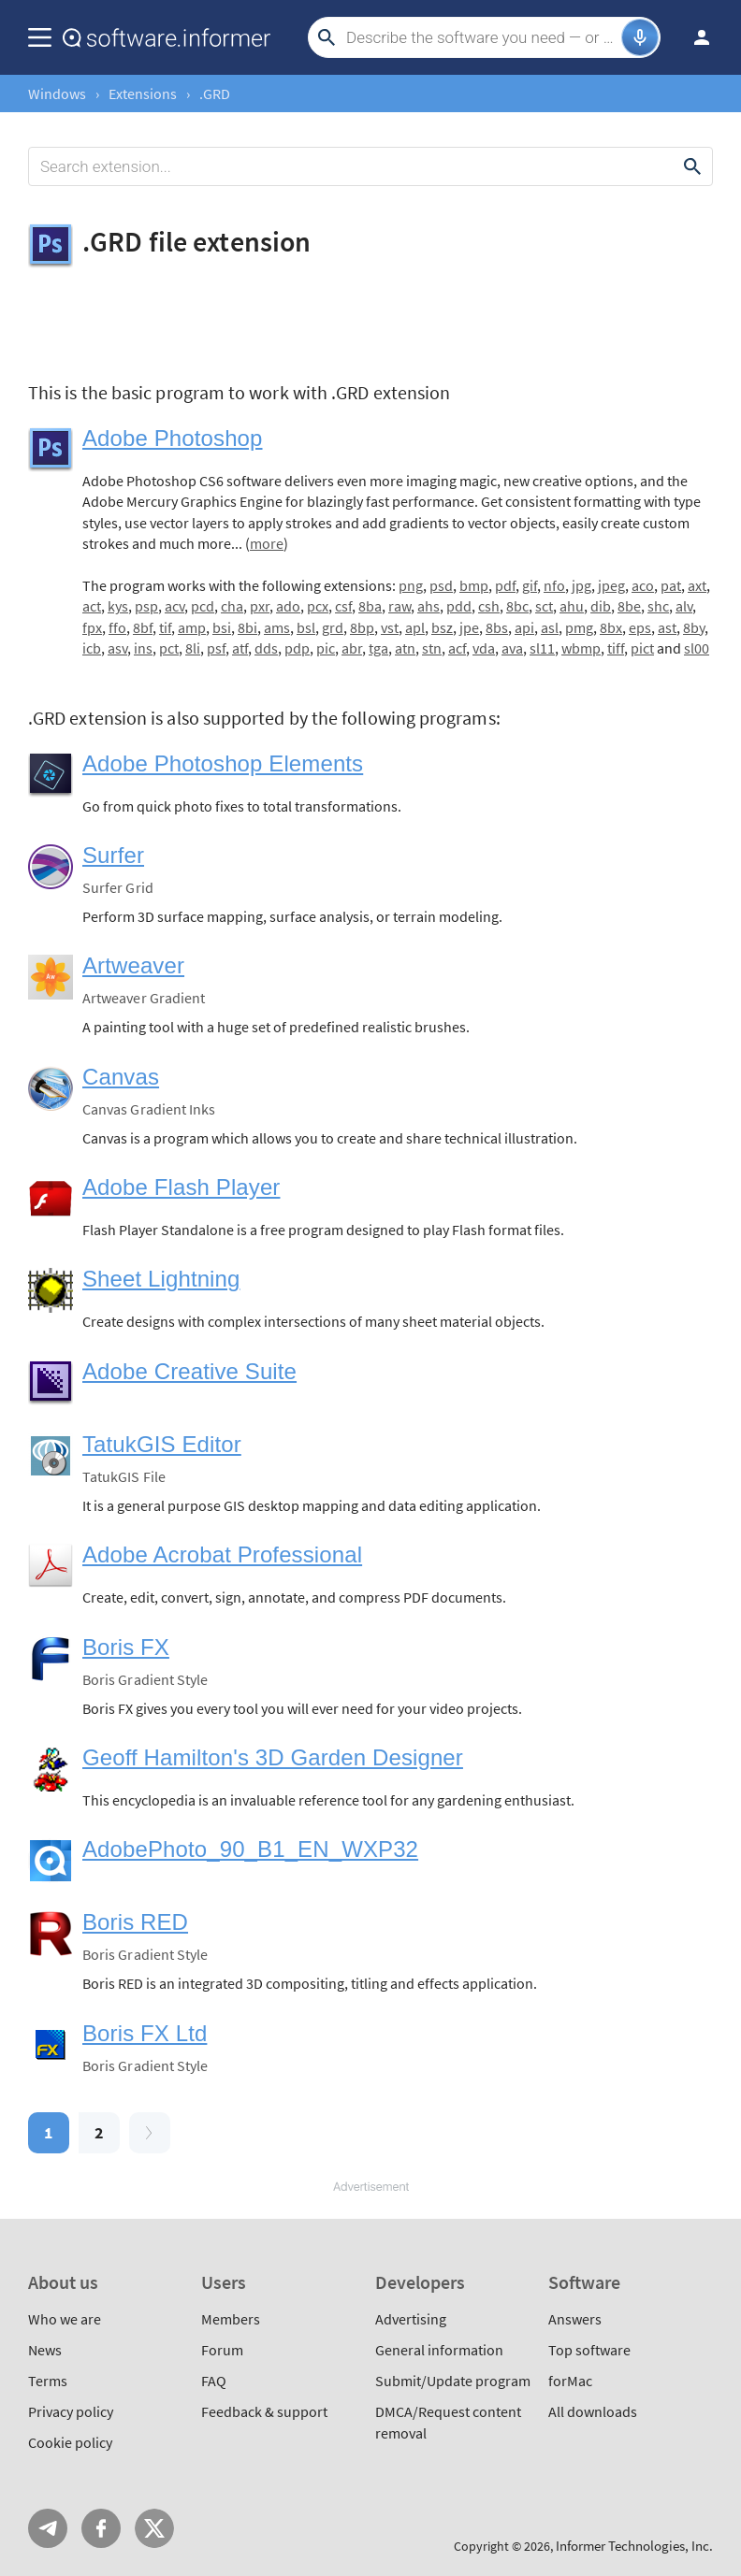 The width and height of the screenshot is (741, 2576). I want to click on pcd, so click(202, 606).